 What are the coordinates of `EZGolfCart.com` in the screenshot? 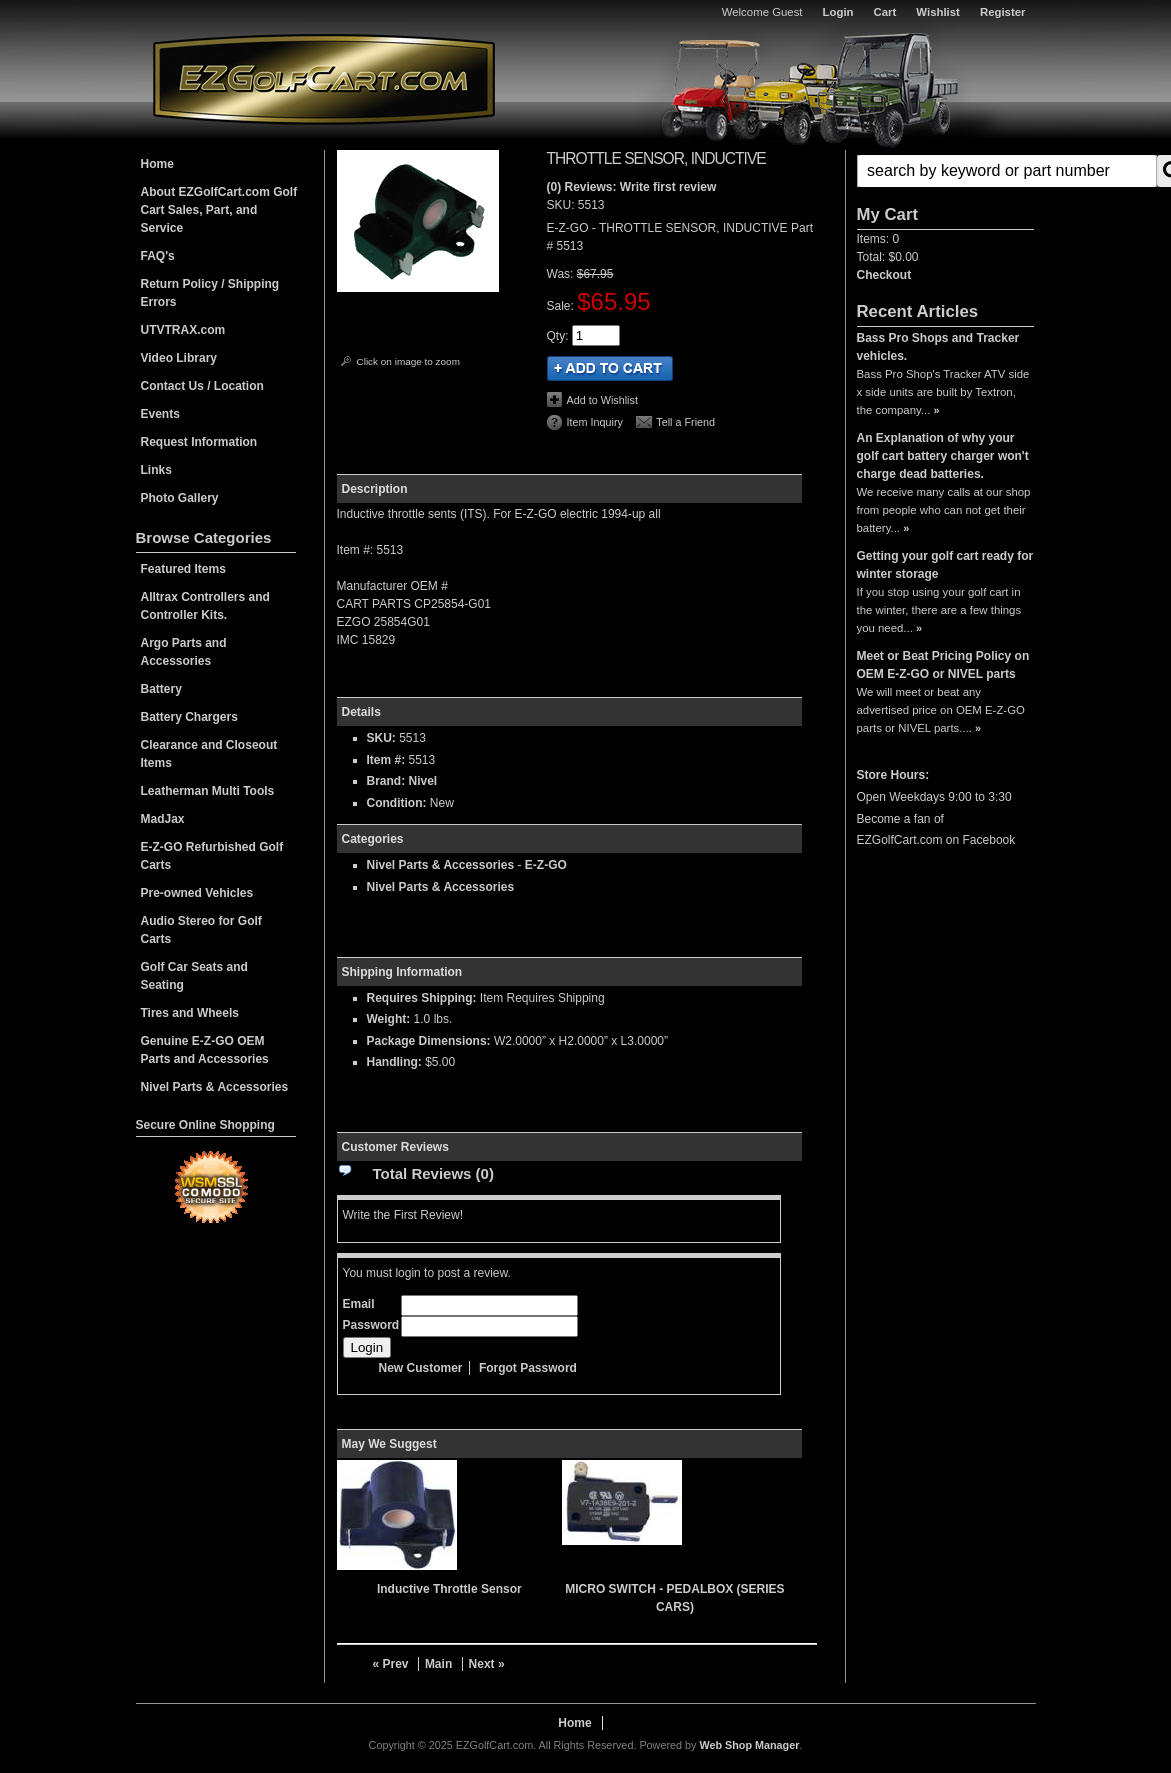 It's located at (324, 78).